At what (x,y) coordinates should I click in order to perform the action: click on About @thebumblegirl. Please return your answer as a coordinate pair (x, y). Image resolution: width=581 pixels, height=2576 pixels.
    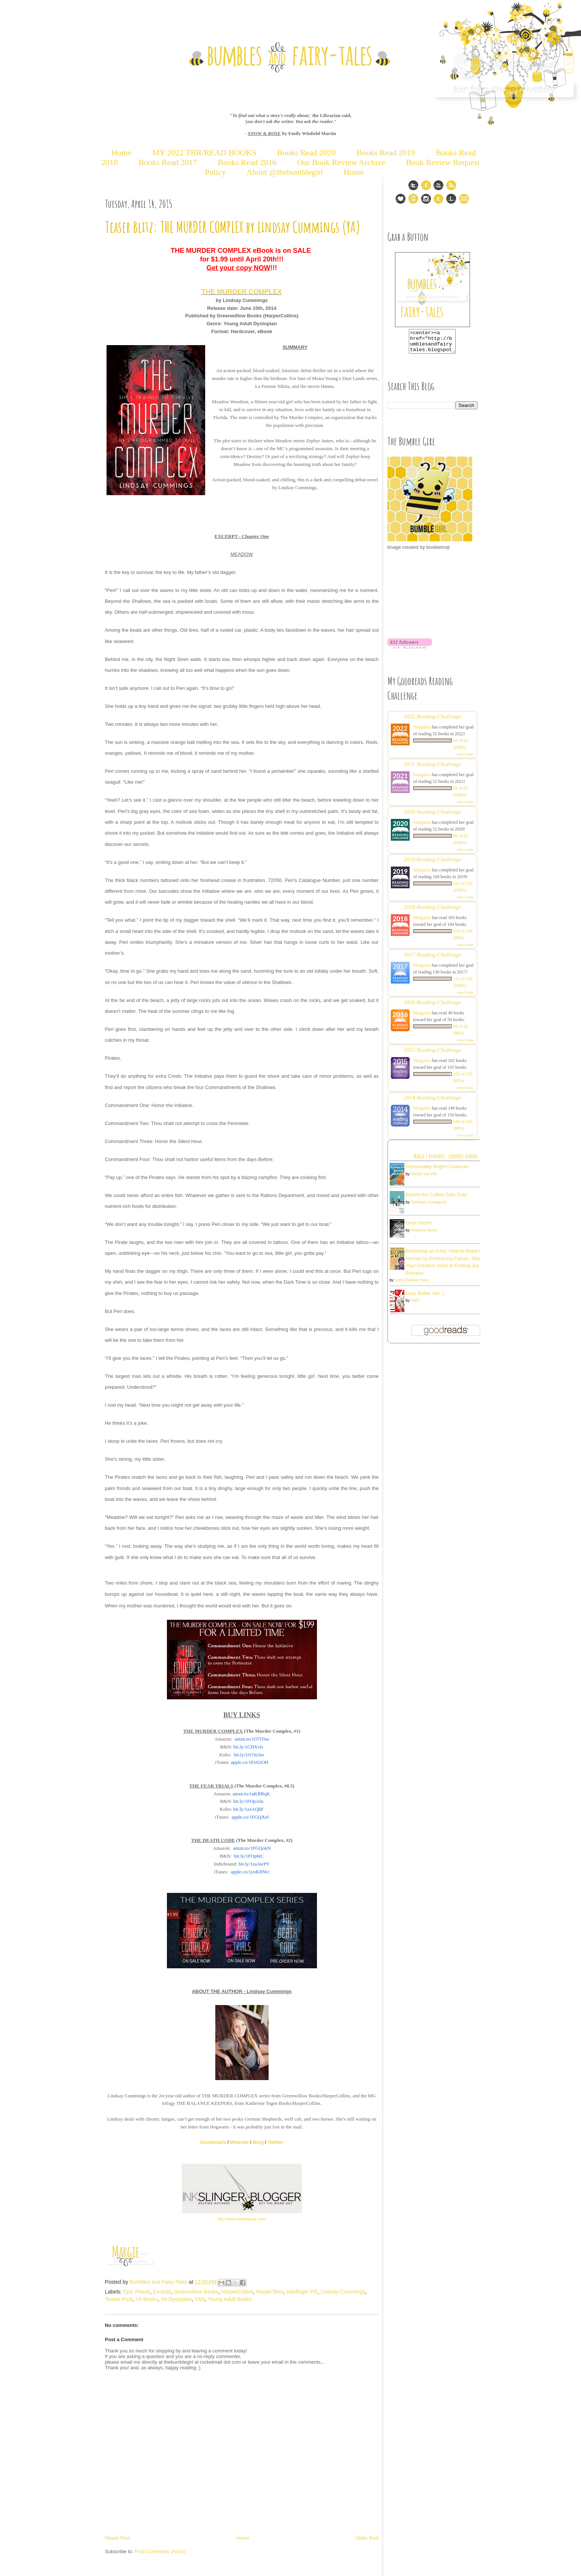
    Looking at the image, I should click on (284, 172).